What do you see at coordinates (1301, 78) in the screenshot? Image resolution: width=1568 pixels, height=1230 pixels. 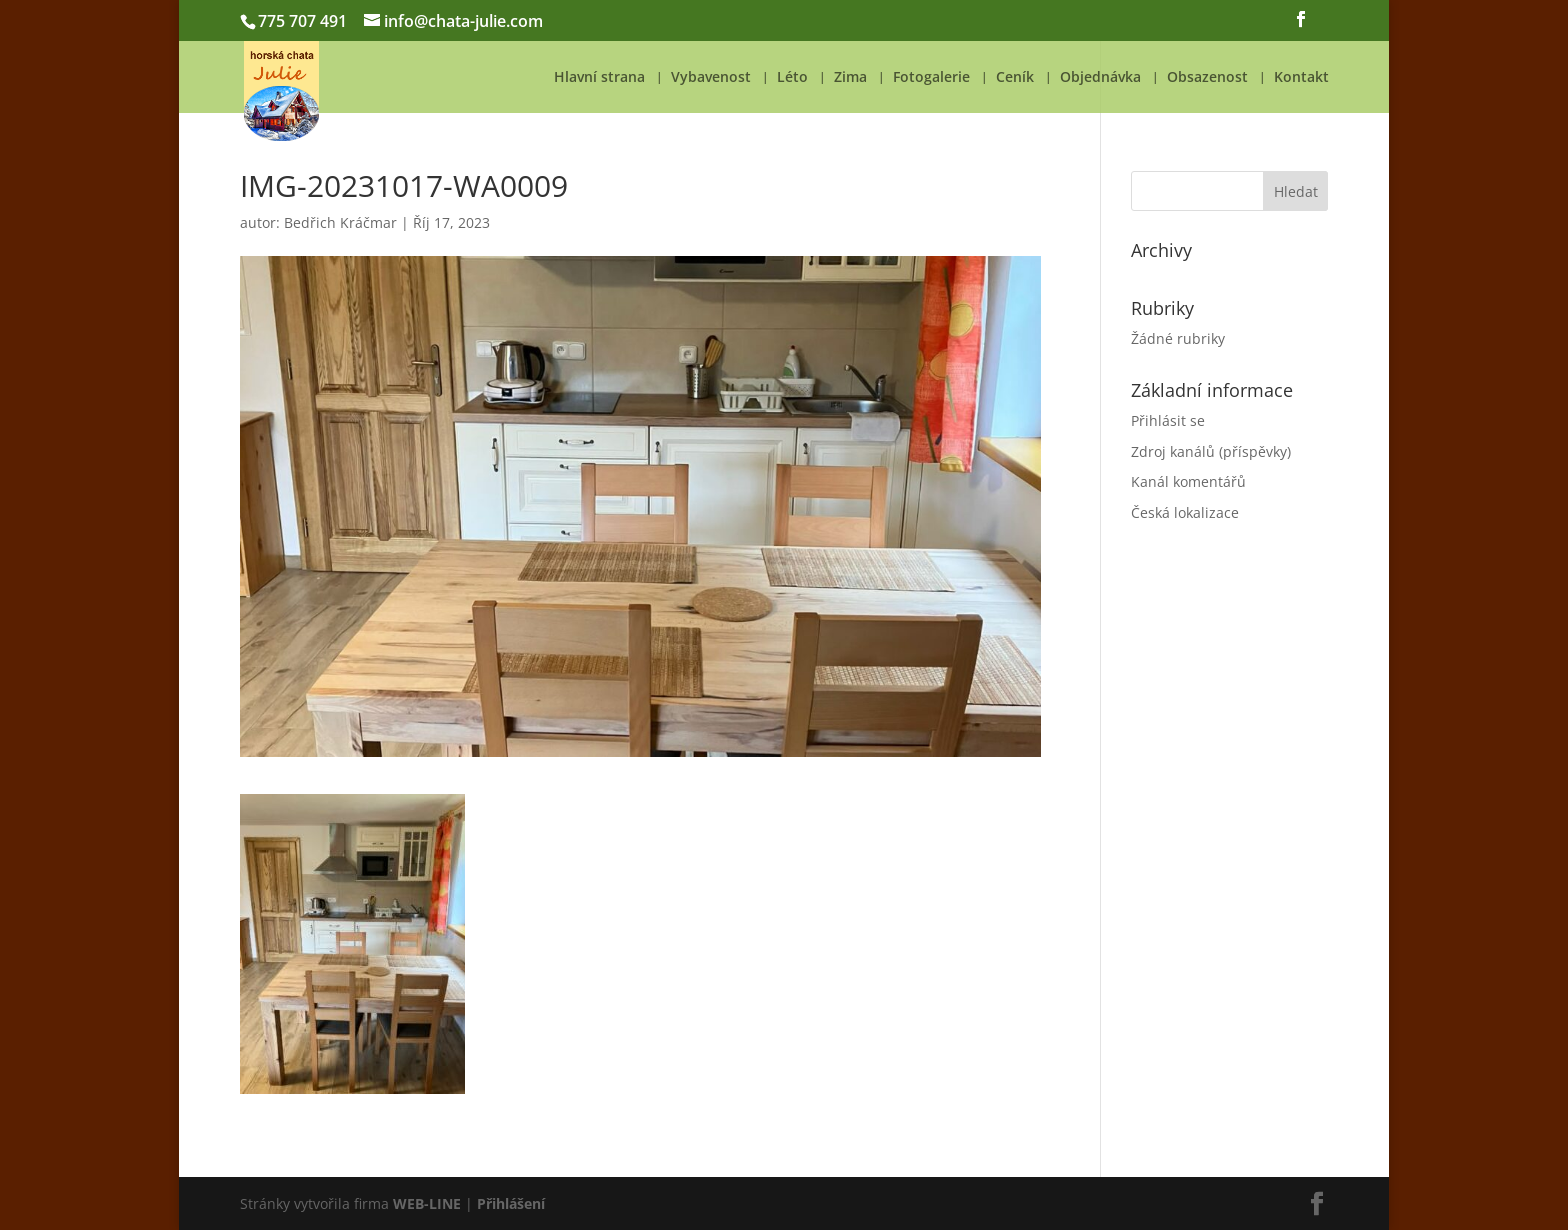 I see `Kontakt` at bounding box center [1301, 78].